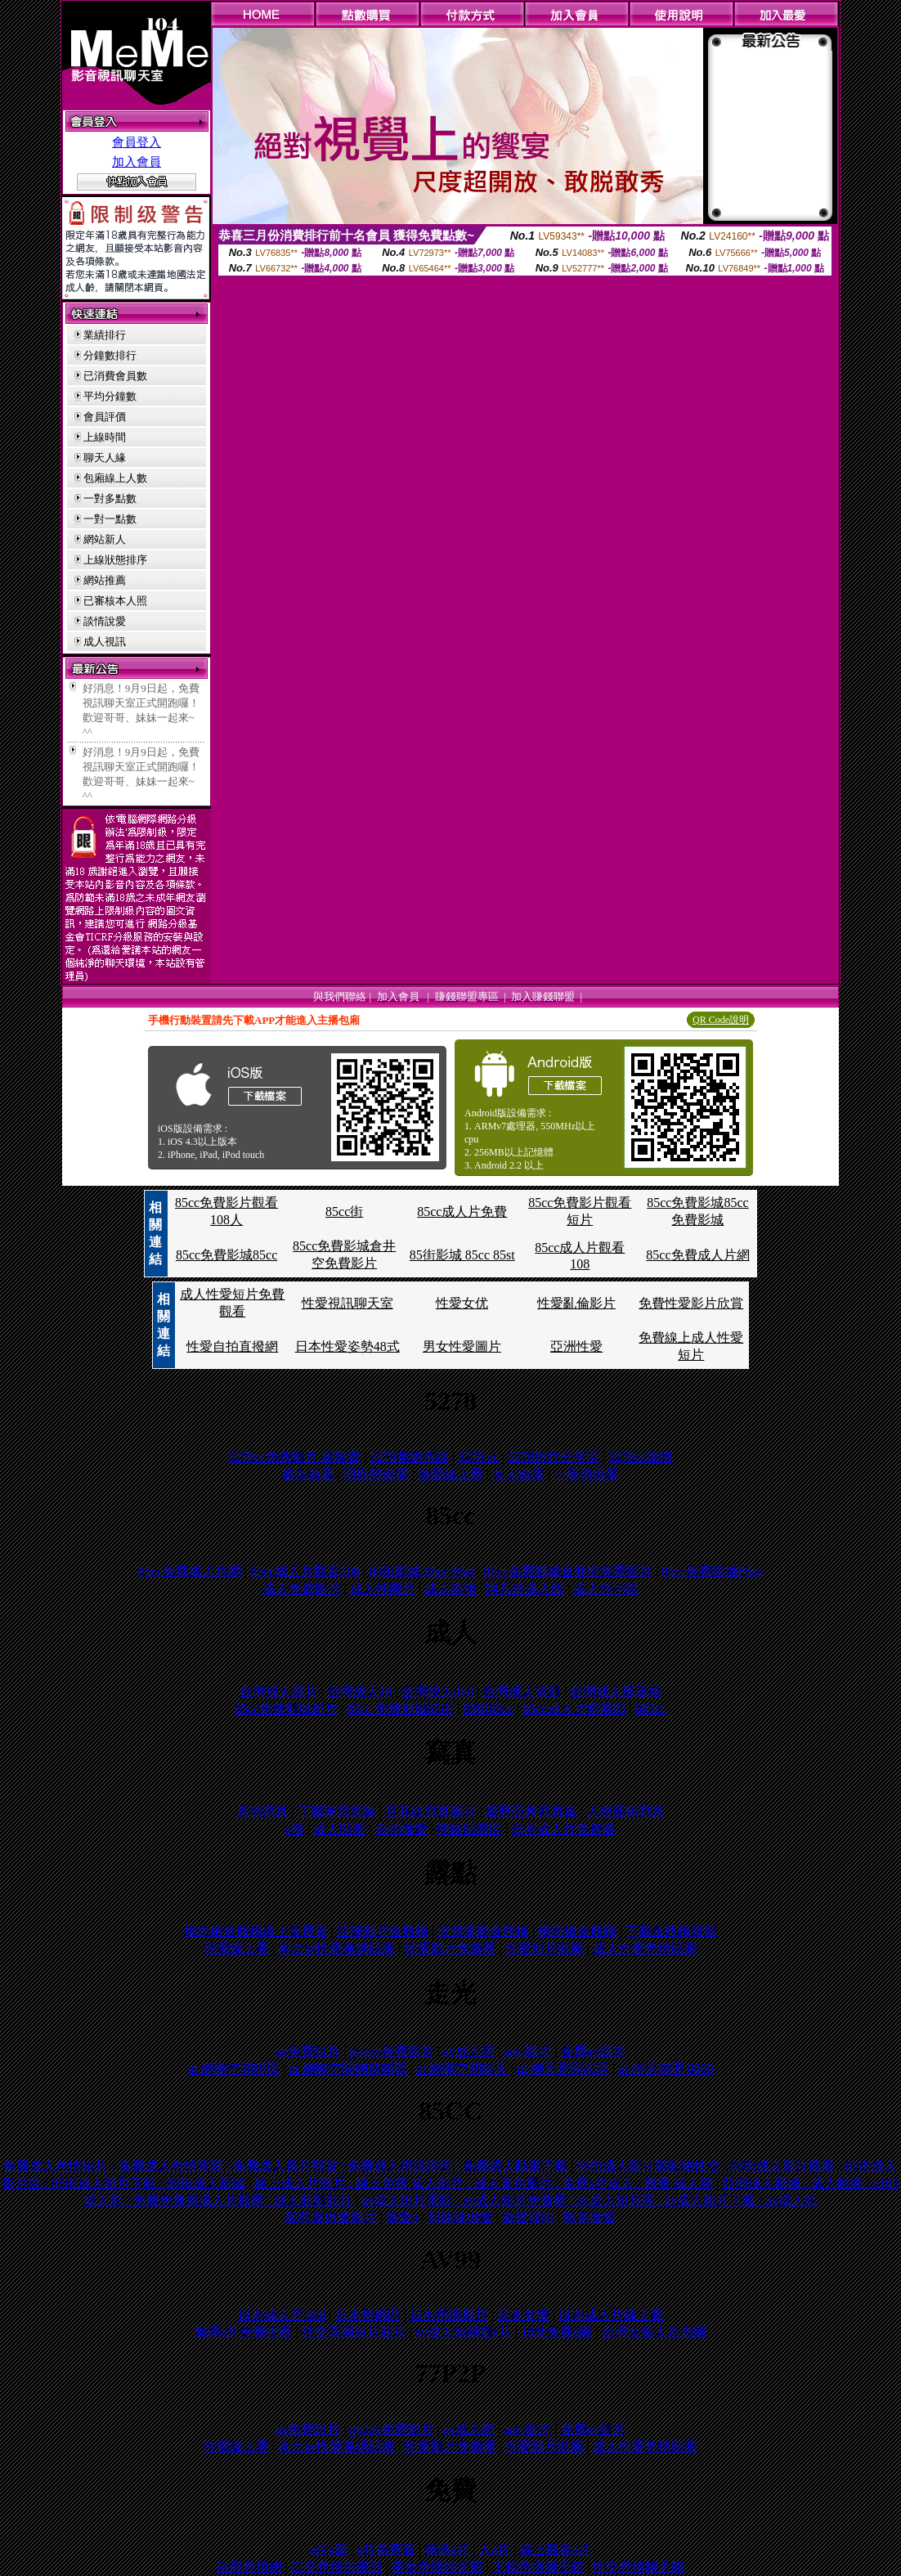  I want to click on 女人做愛, so click(518, 1474).